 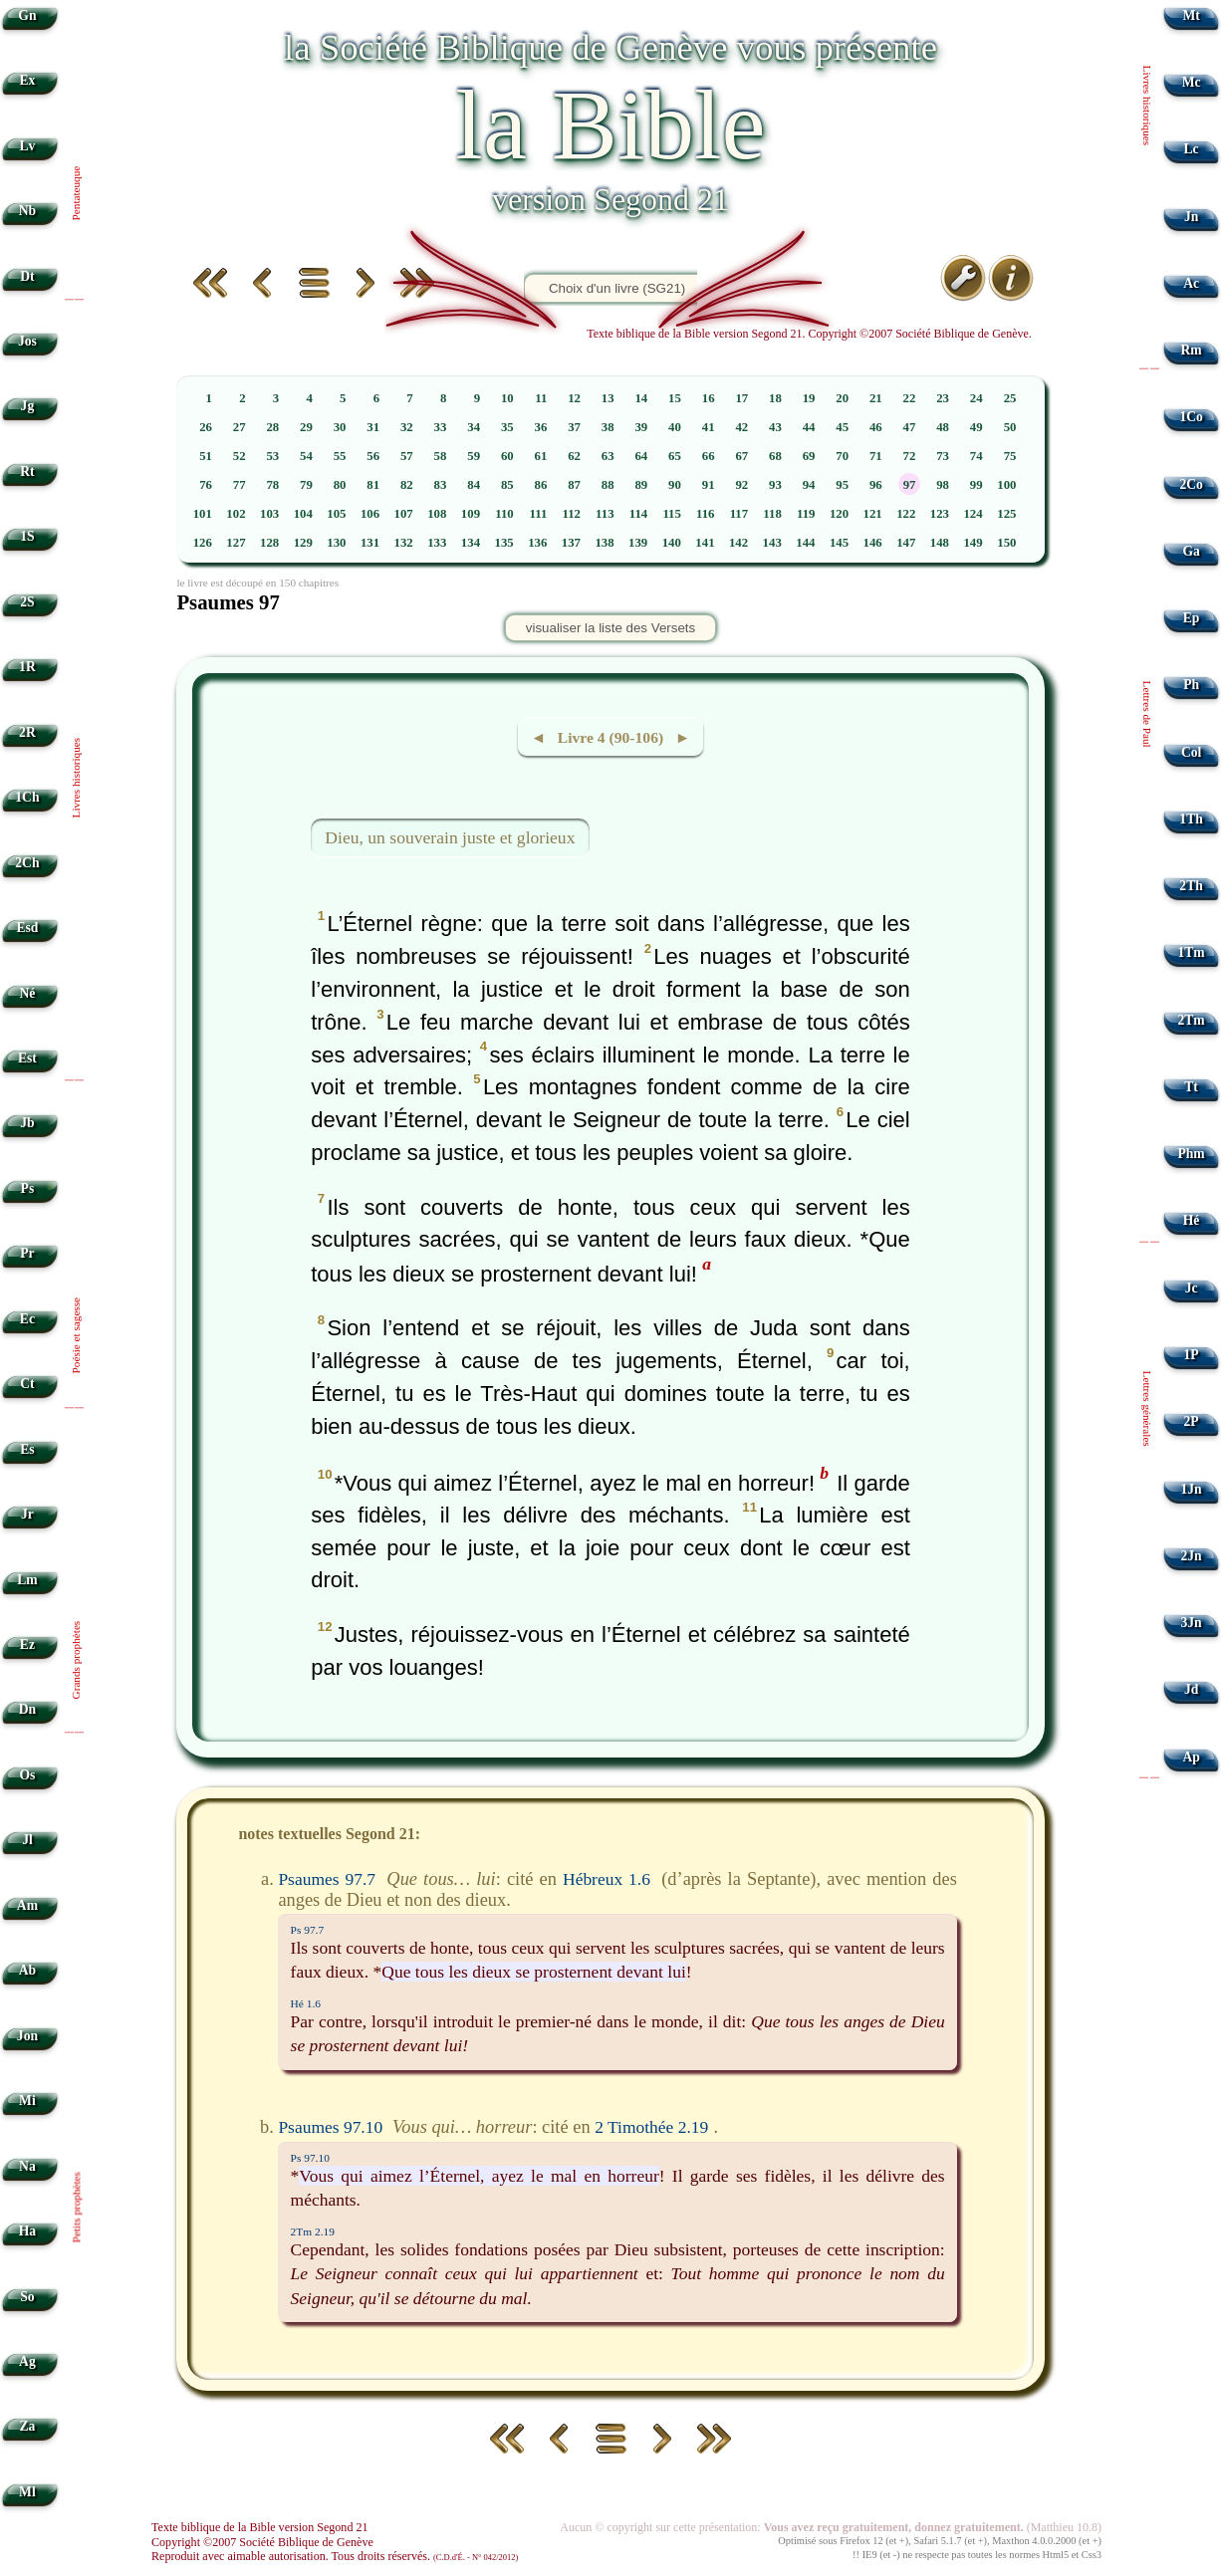 I want to click on 92, so click(x=741, y=485).